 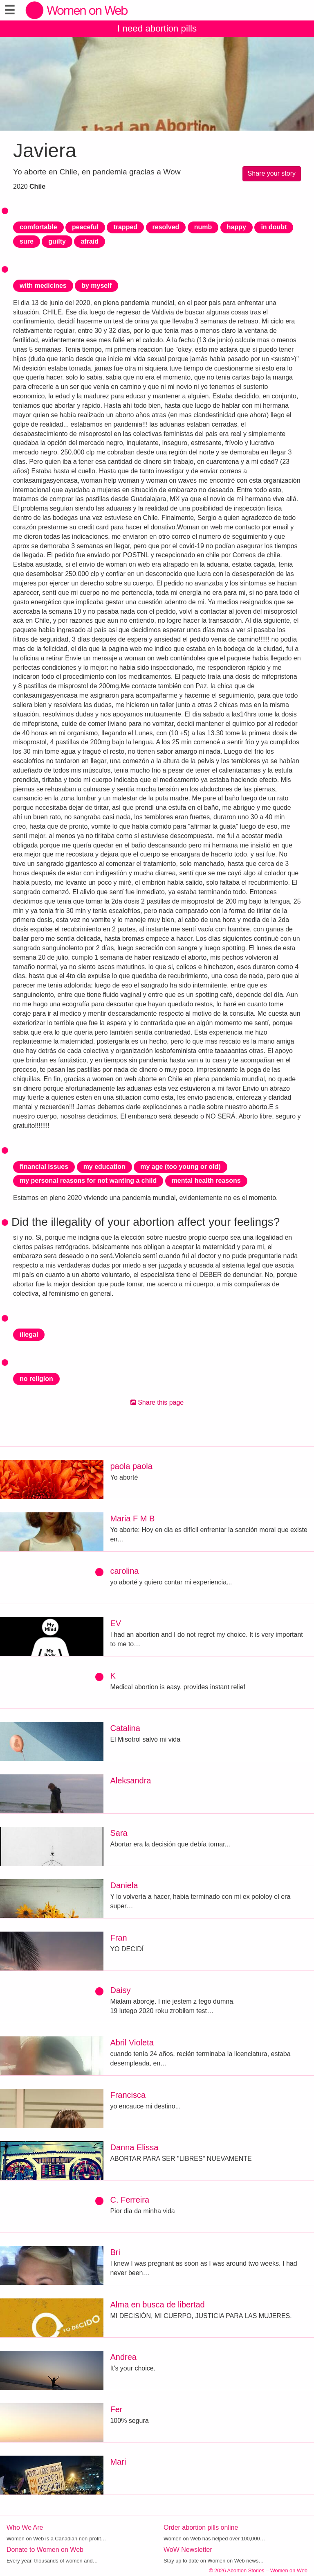 I want to click on Fran, so click(x=118, y=1937).